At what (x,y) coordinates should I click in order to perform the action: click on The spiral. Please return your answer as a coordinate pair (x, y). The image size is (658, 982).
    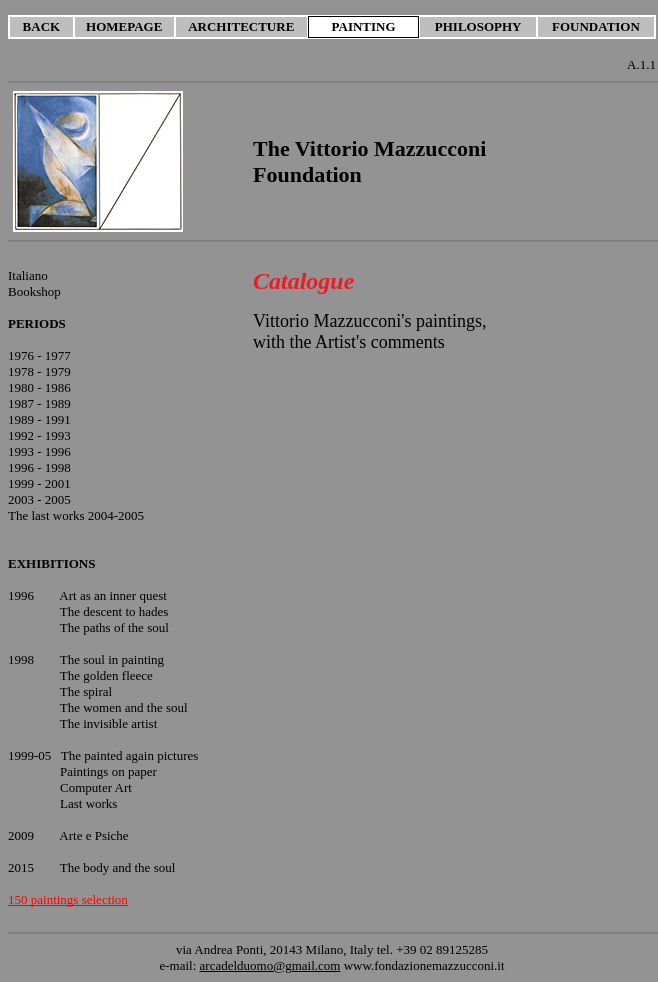
    Looking at the image, I should click on (86, 691).